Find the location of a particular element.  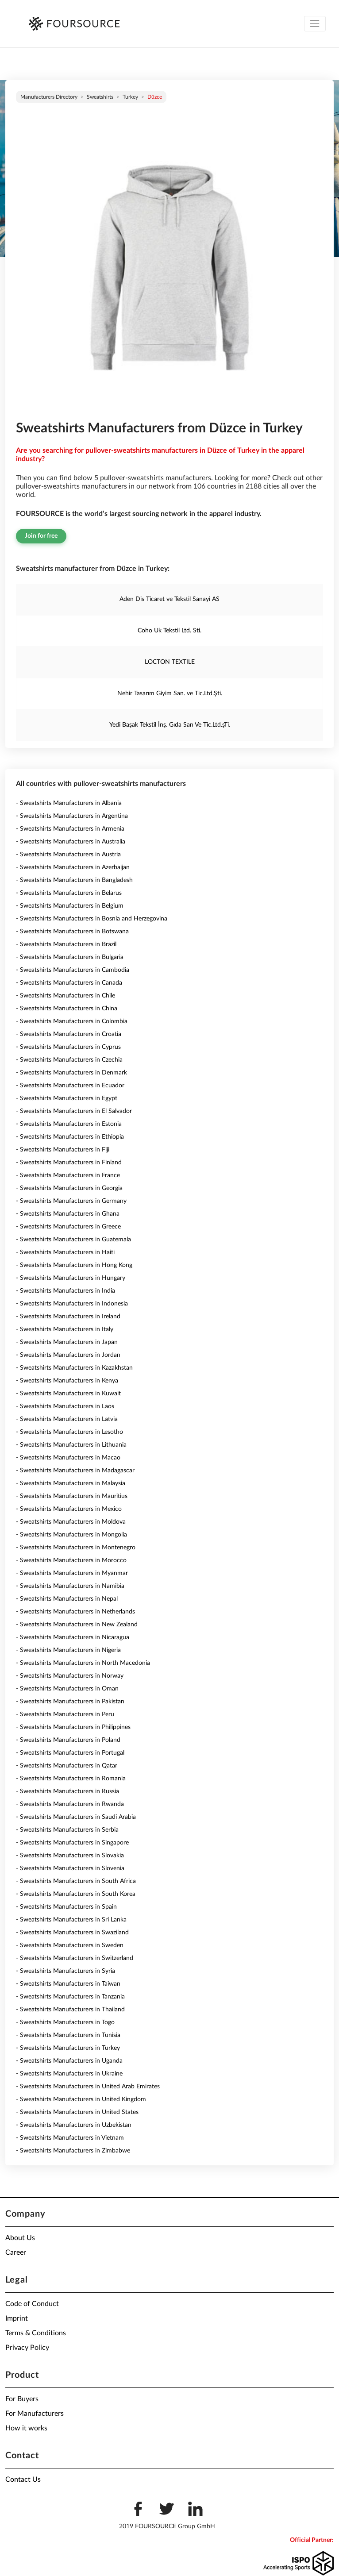

Yedi Başak Tekstil İnş. Gıda San Ve Tic.Ltd.şTi. is located at coordinates (169, 725).